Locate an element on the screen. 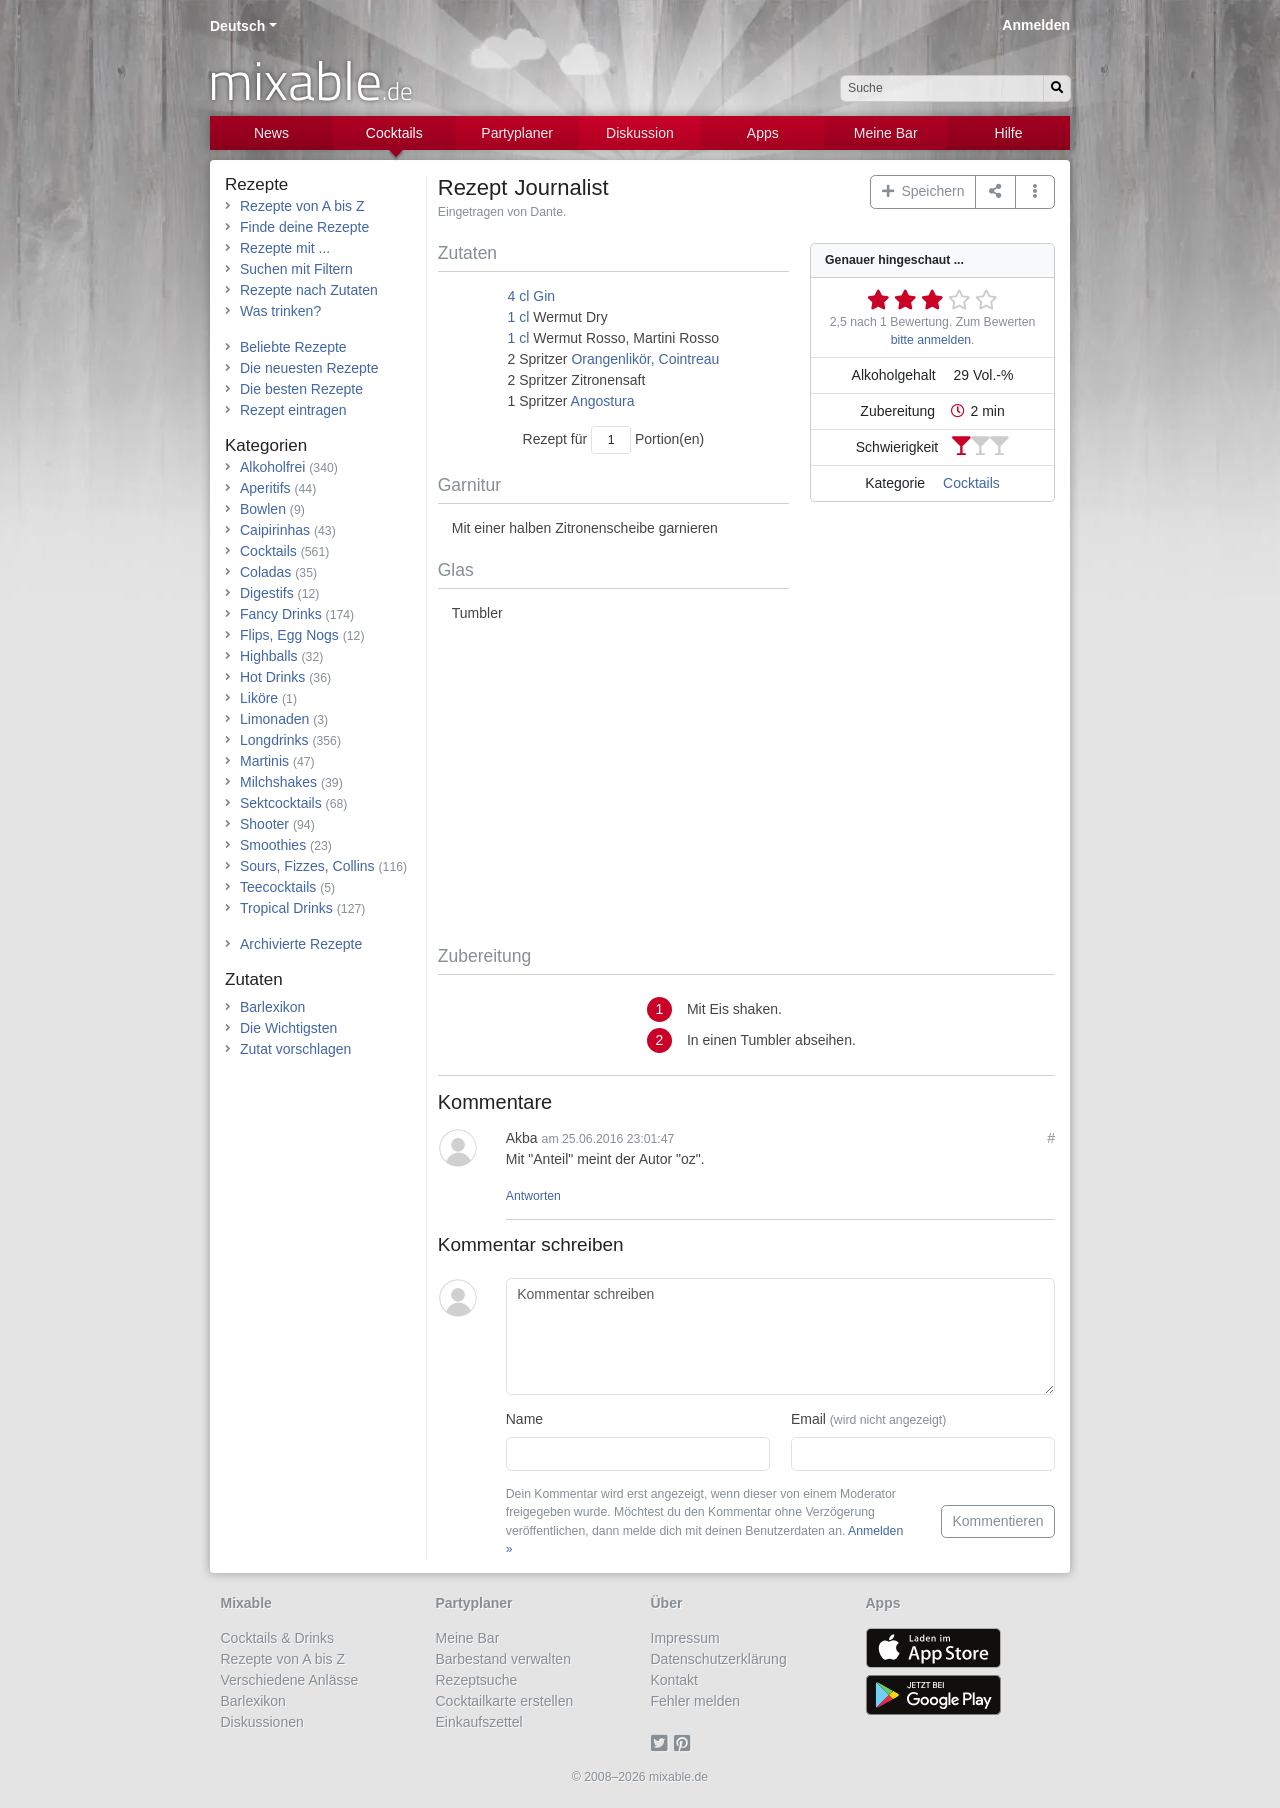 The width and height of the screenshot is (1280, 1808). Cocktails is located at coordinates (394, 133).